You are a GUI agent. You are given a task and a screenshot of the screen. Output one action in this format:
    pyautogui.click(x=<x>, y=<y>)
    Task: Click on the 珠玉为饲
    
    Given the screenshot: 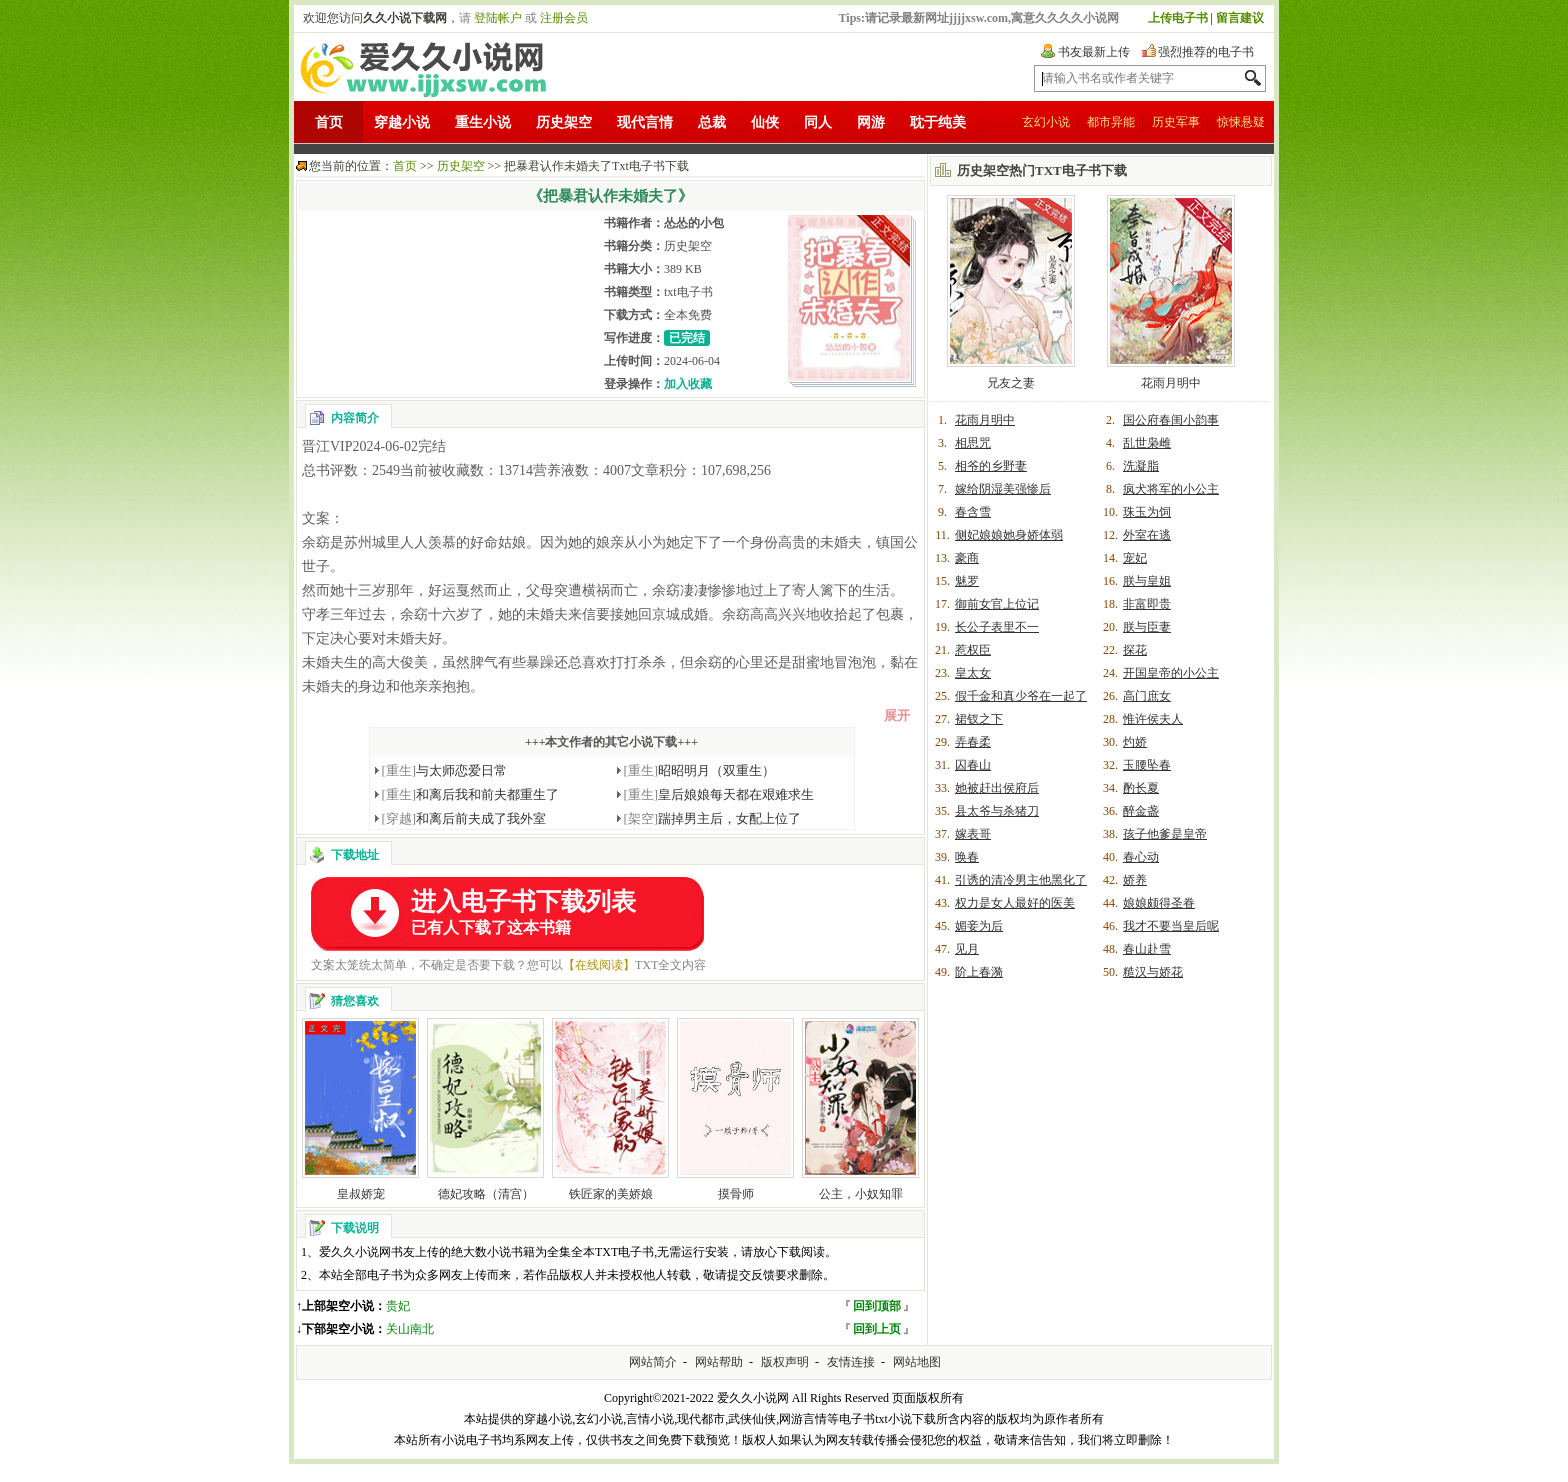 What is the action you would take?
    pyautogui.click(x=1147, y=512)
    